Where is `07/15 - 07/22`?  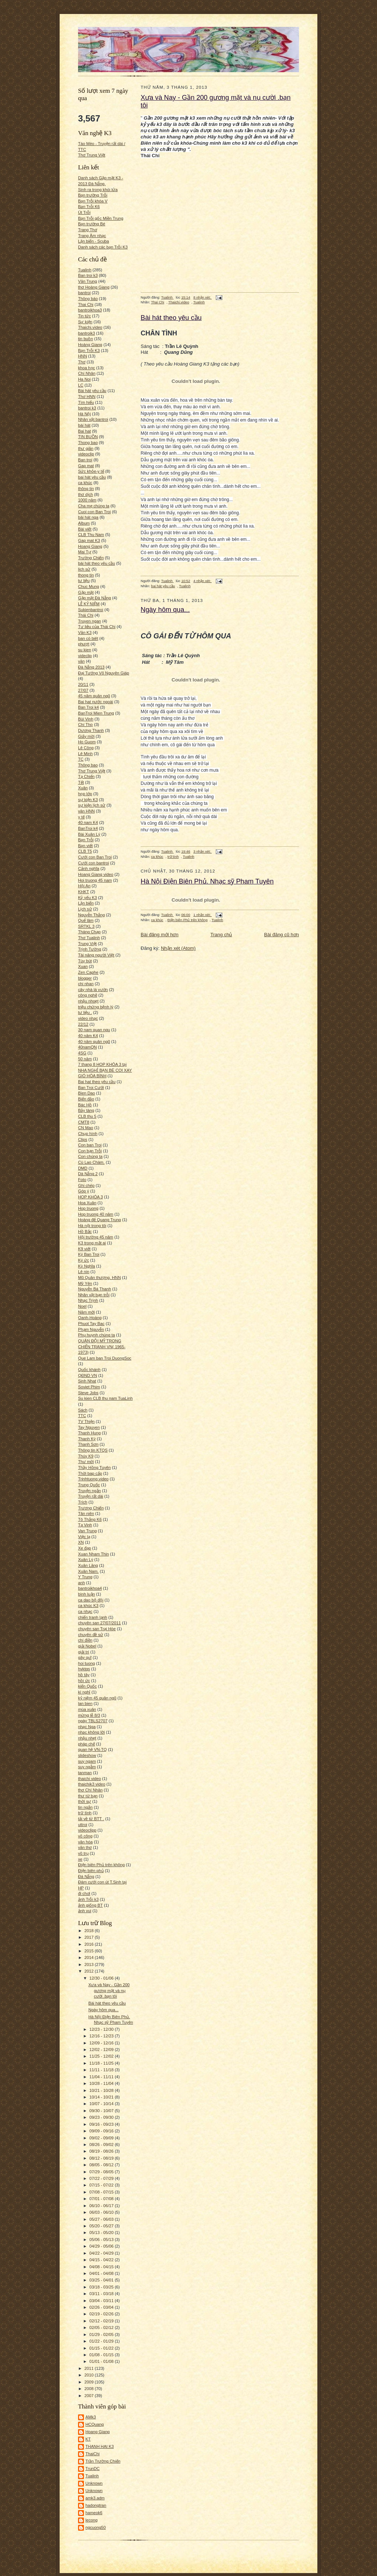 07/15 - 07/22 is located at coordinates (102, 2185).